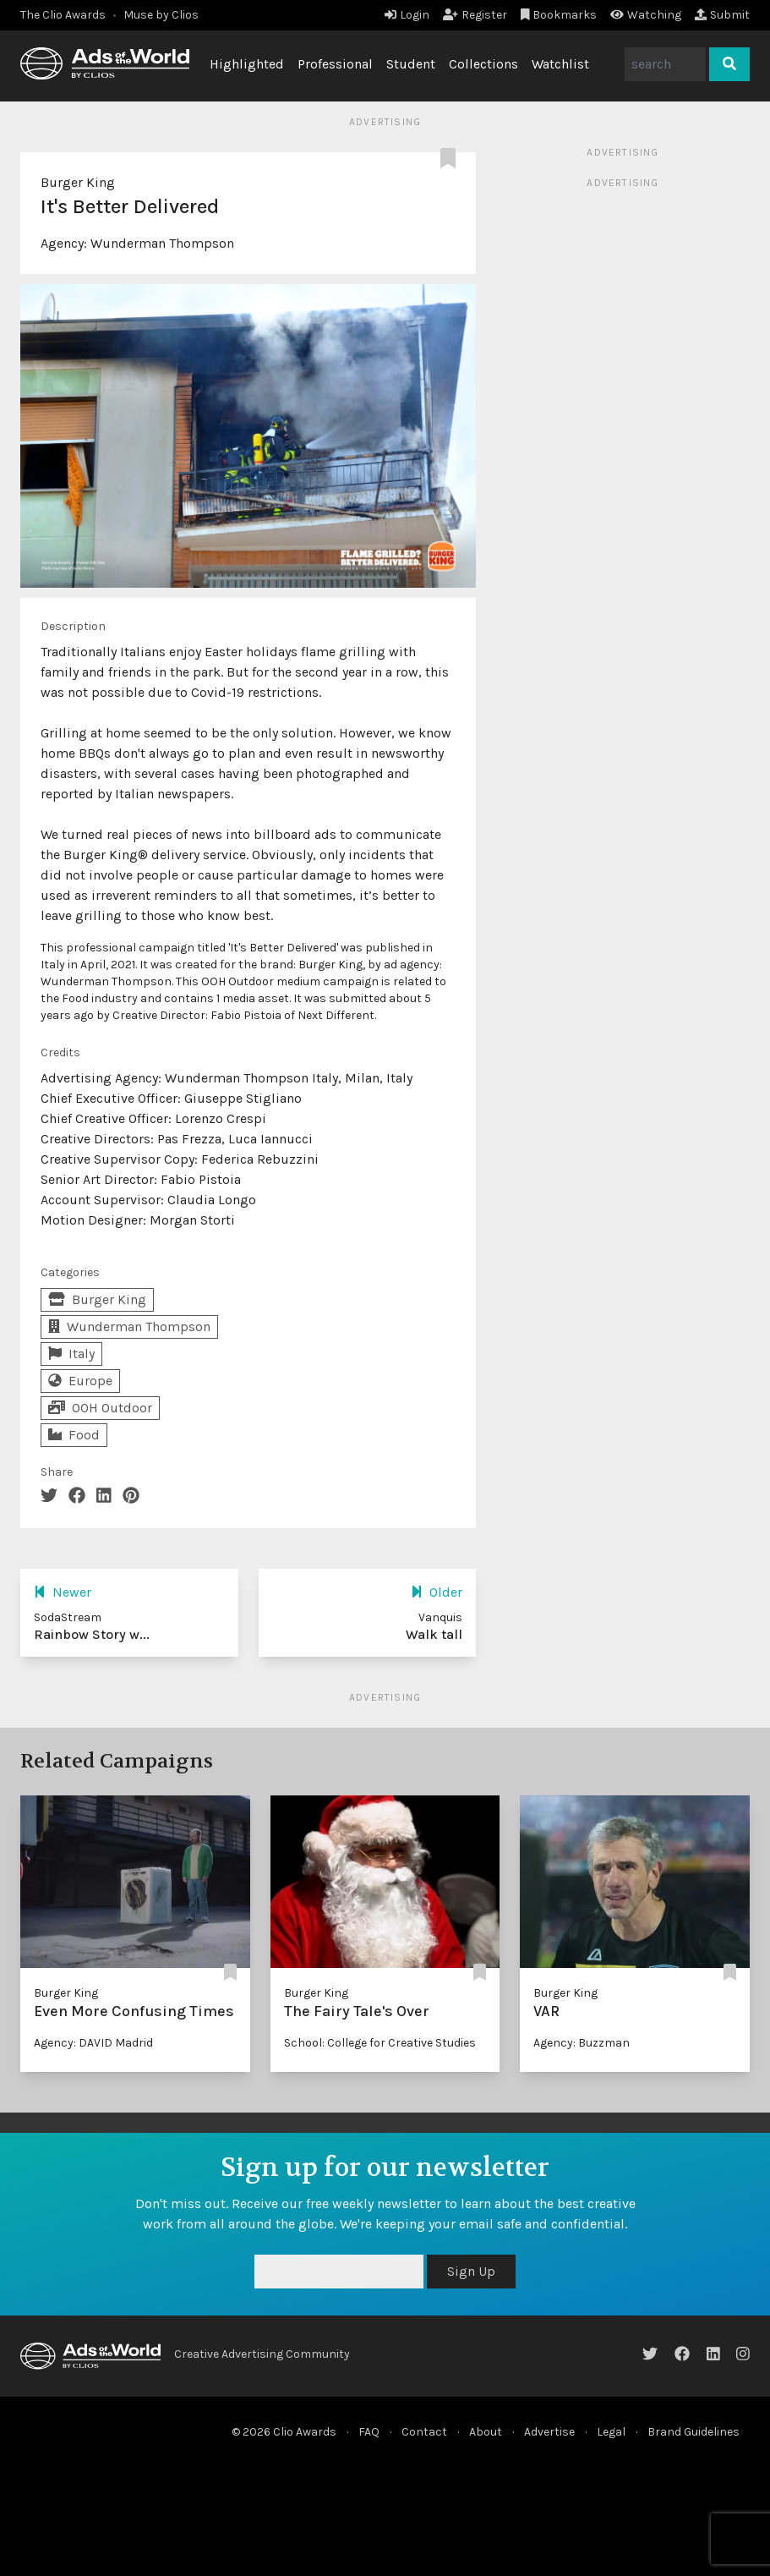  I want to click on Newer, so click(62, 1592).